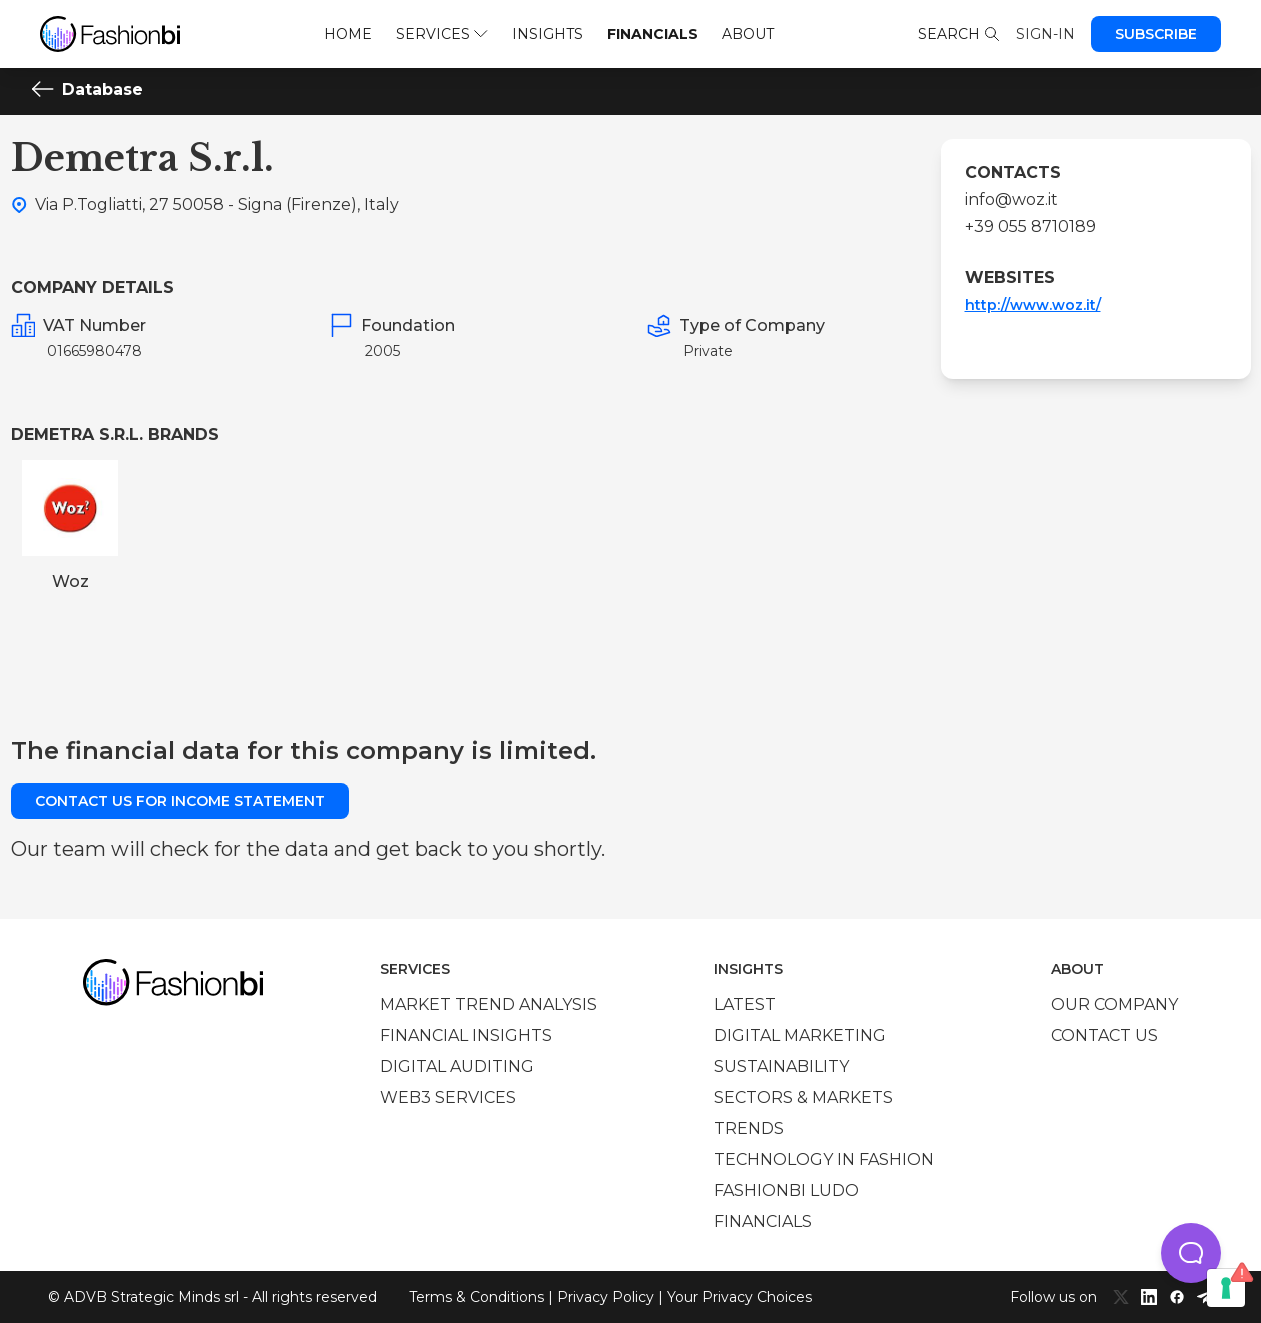 This screenshot has height=1323, width=1261. Describe the element at coordinates (476, 1297) in the screenshot. I see `Terms & Conditions` at that location.